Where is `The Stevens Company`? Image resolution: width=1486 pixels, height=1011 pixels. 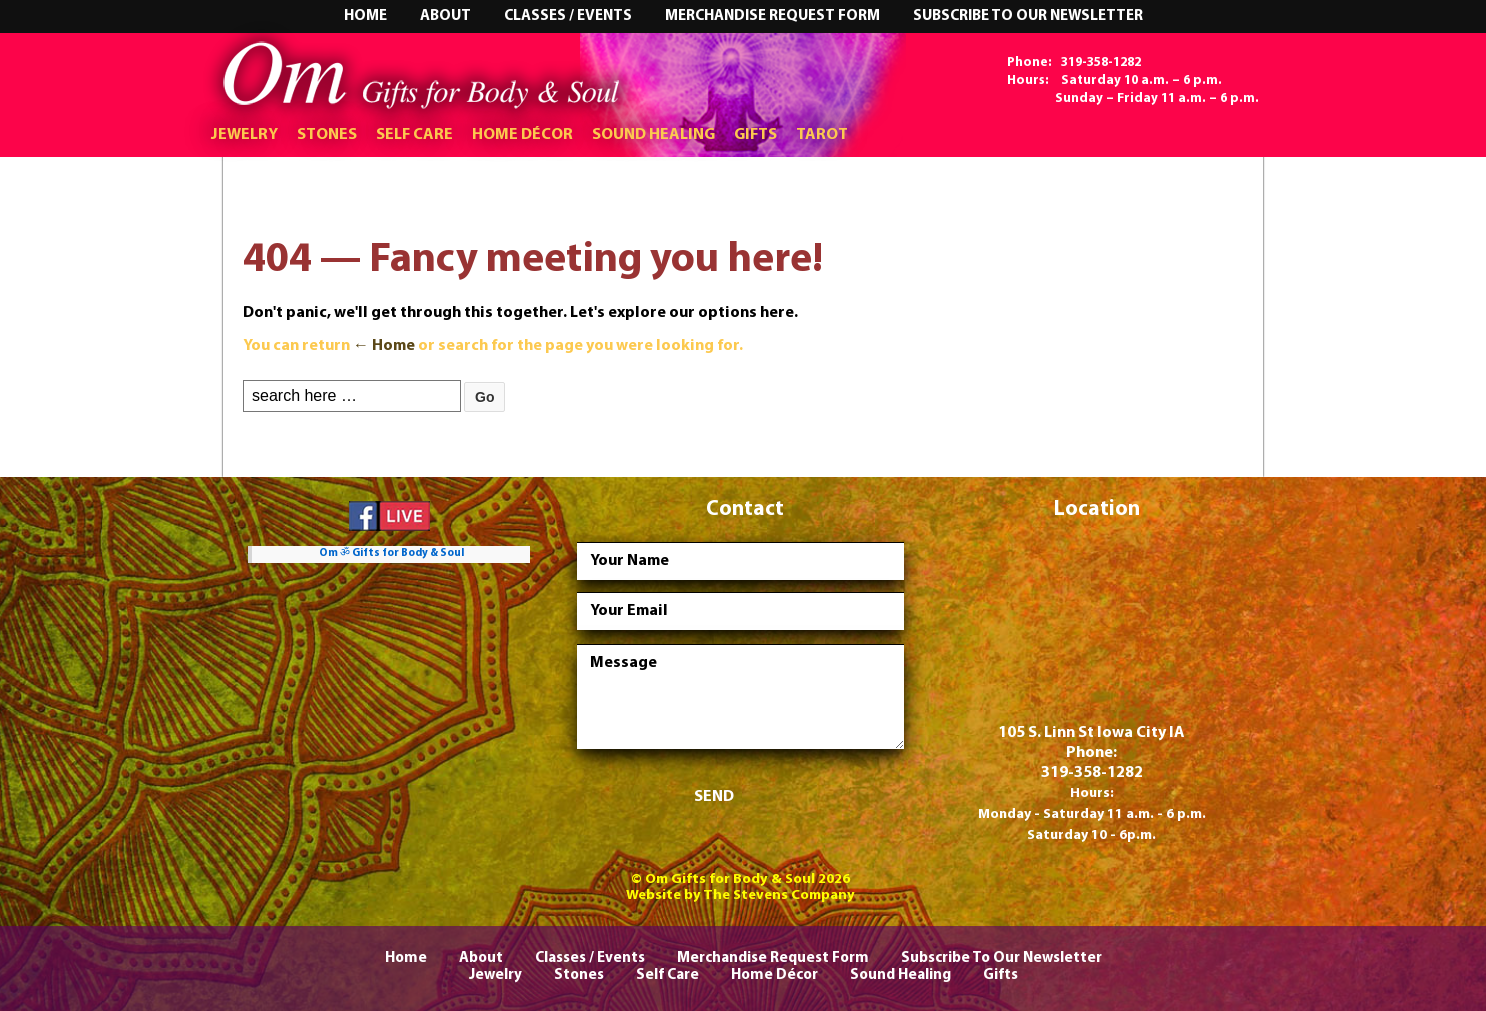 The Stevens Company is located at coordinates (779, 895).